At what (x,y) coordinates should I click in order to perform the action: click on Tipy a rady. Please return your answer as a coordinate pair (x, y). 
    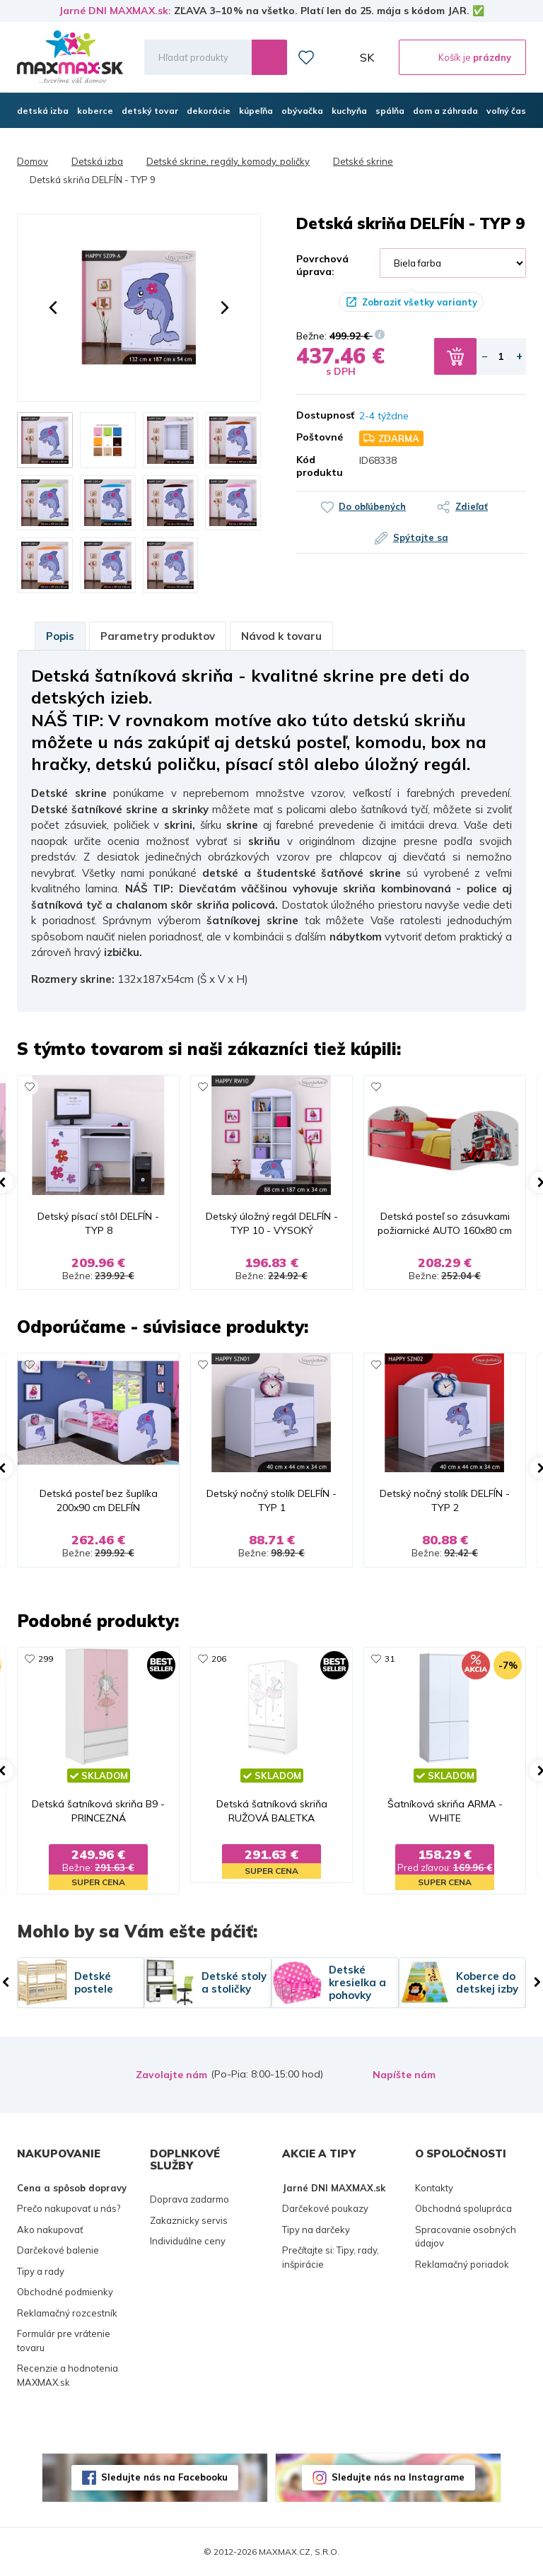
    Looking at the image, I should click on (40, 2271).